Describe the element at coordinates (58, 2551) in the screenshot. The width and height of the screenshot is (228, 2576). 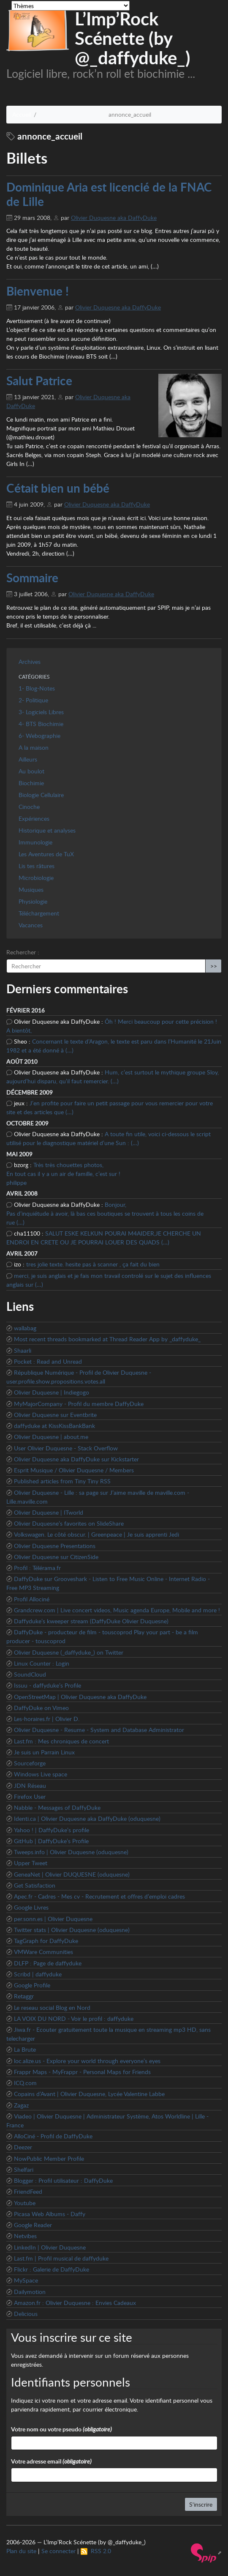
I see `Se connecter` at that location.